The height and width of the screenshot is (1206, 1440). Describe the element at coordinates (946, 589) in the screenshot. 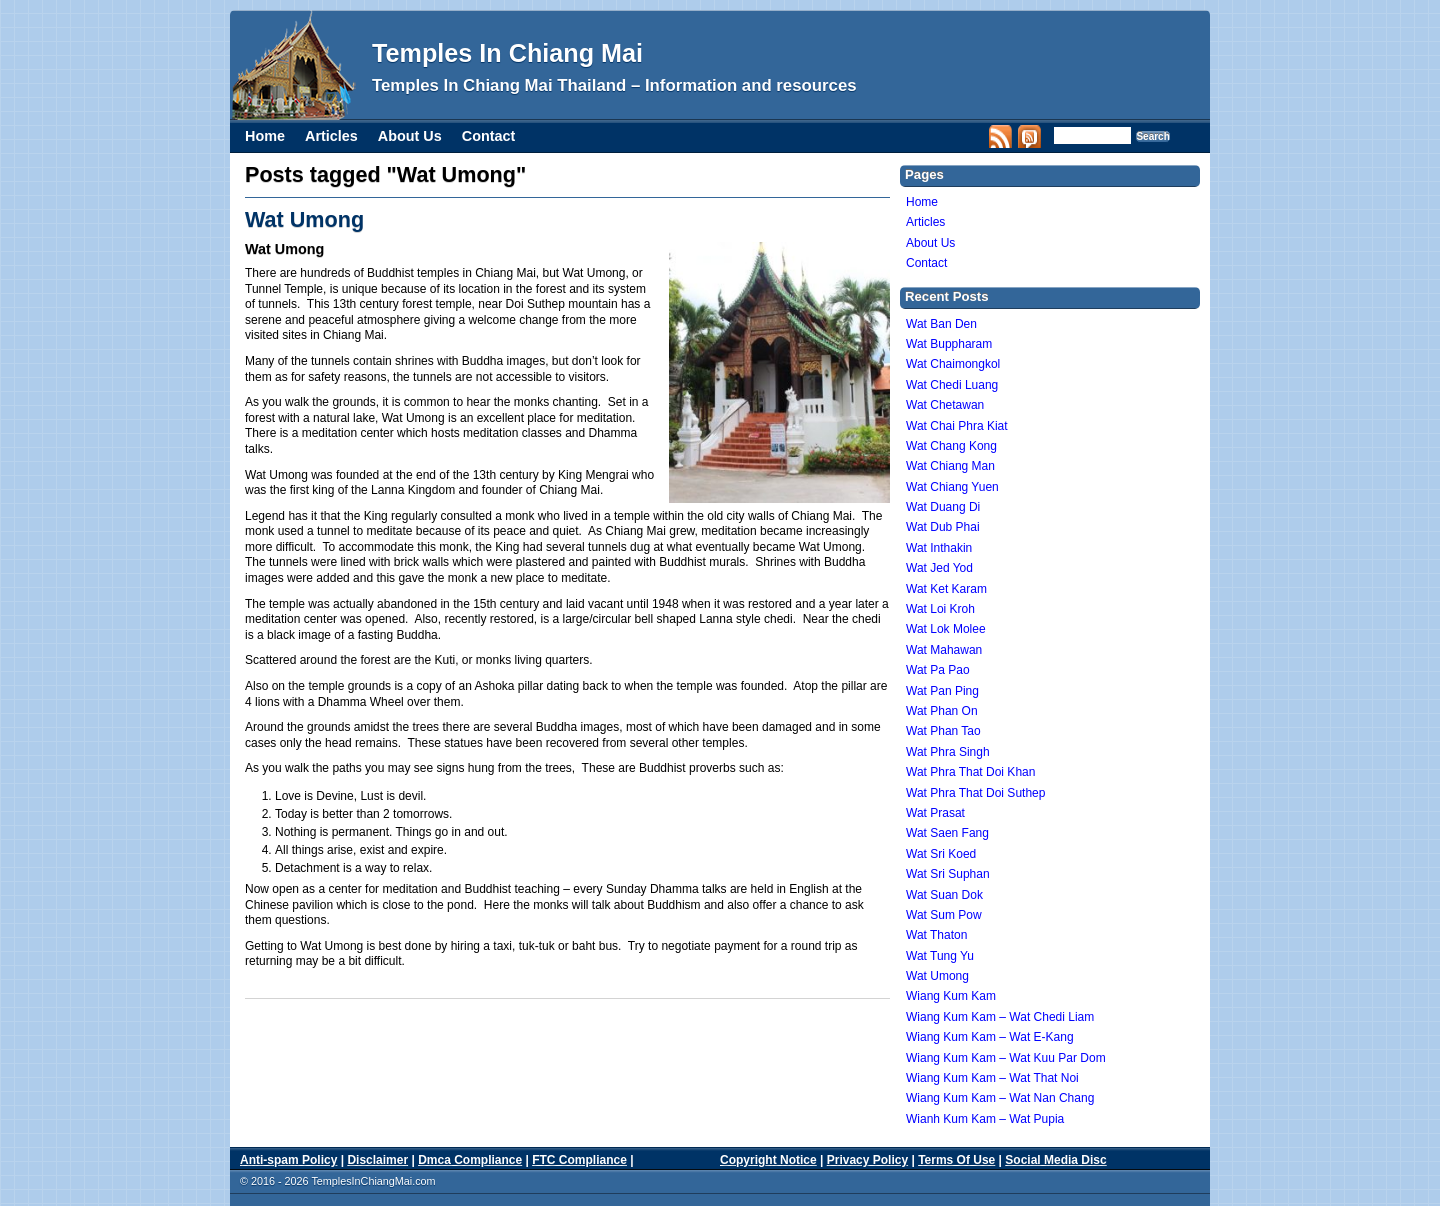

I see `Wat Ket Karam` at that location.